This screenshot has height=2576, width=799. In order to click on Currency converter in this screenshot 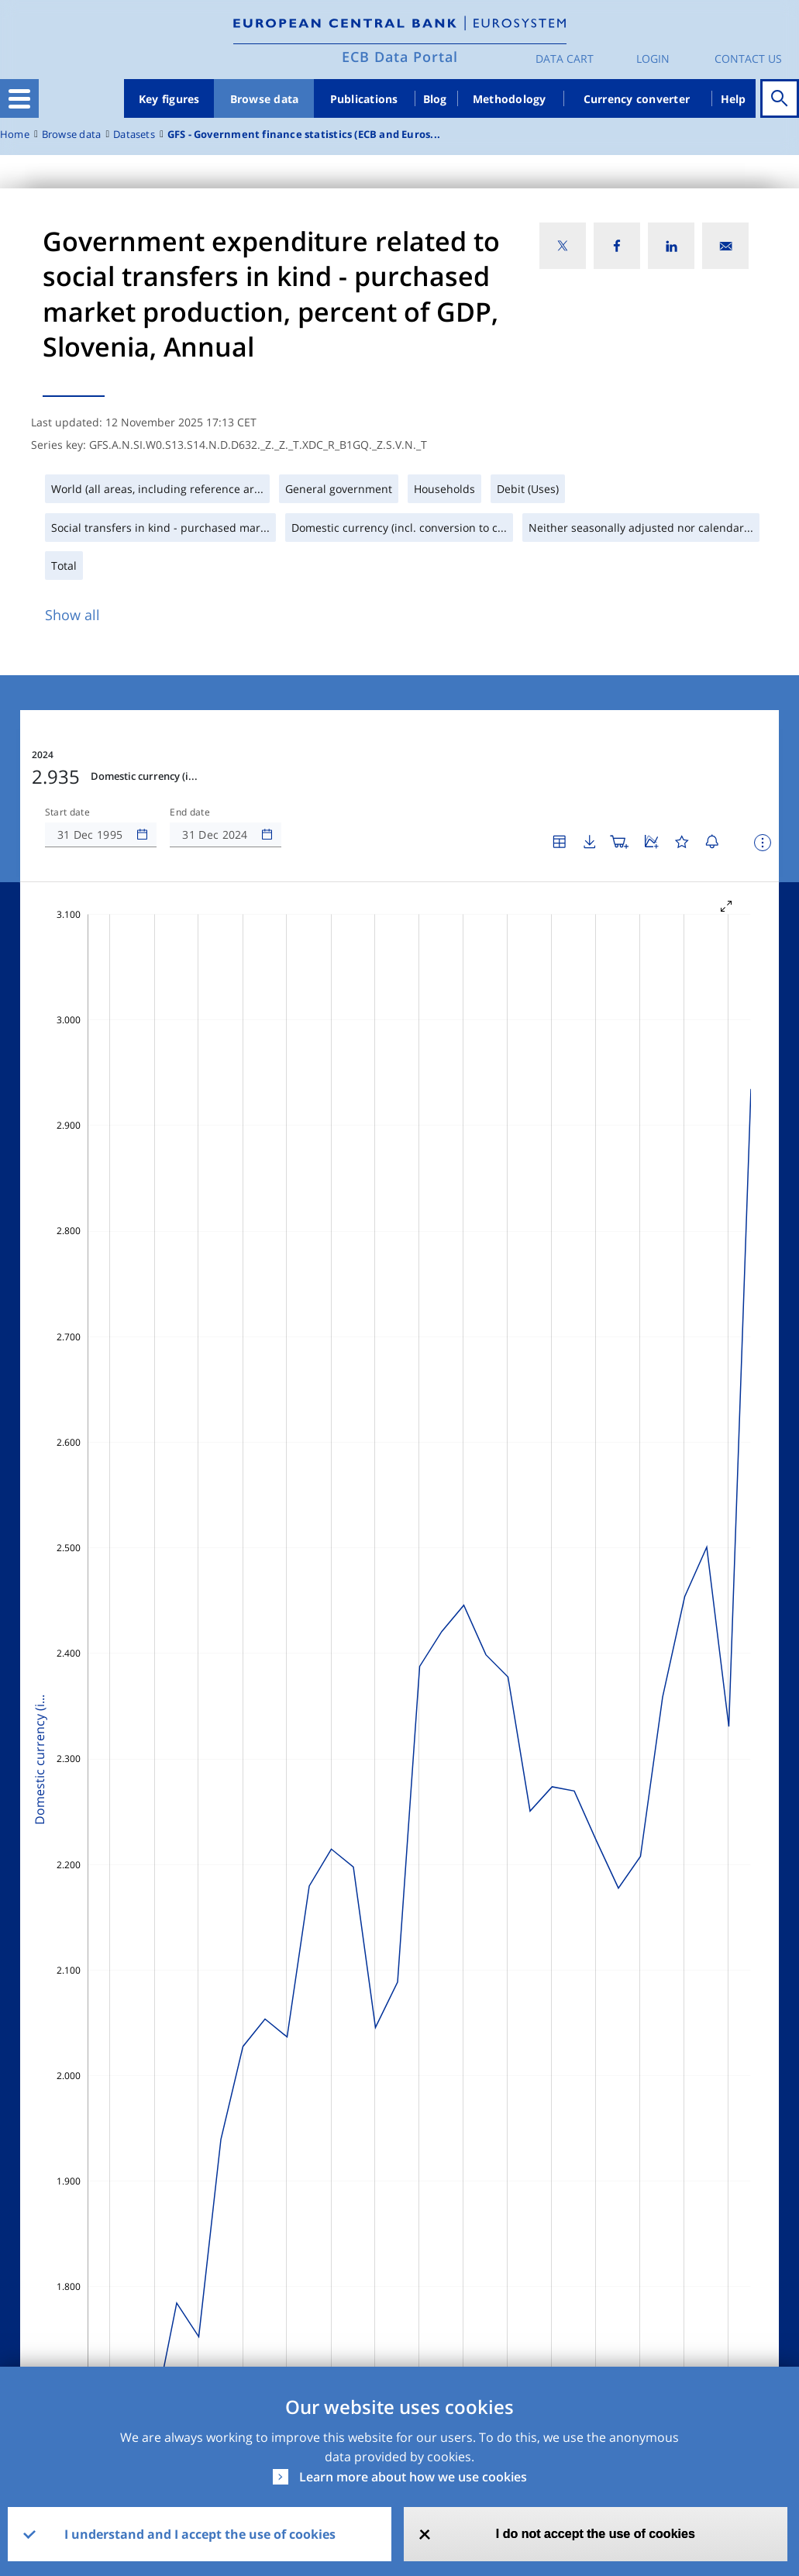, I will do `click(637, 98)`.